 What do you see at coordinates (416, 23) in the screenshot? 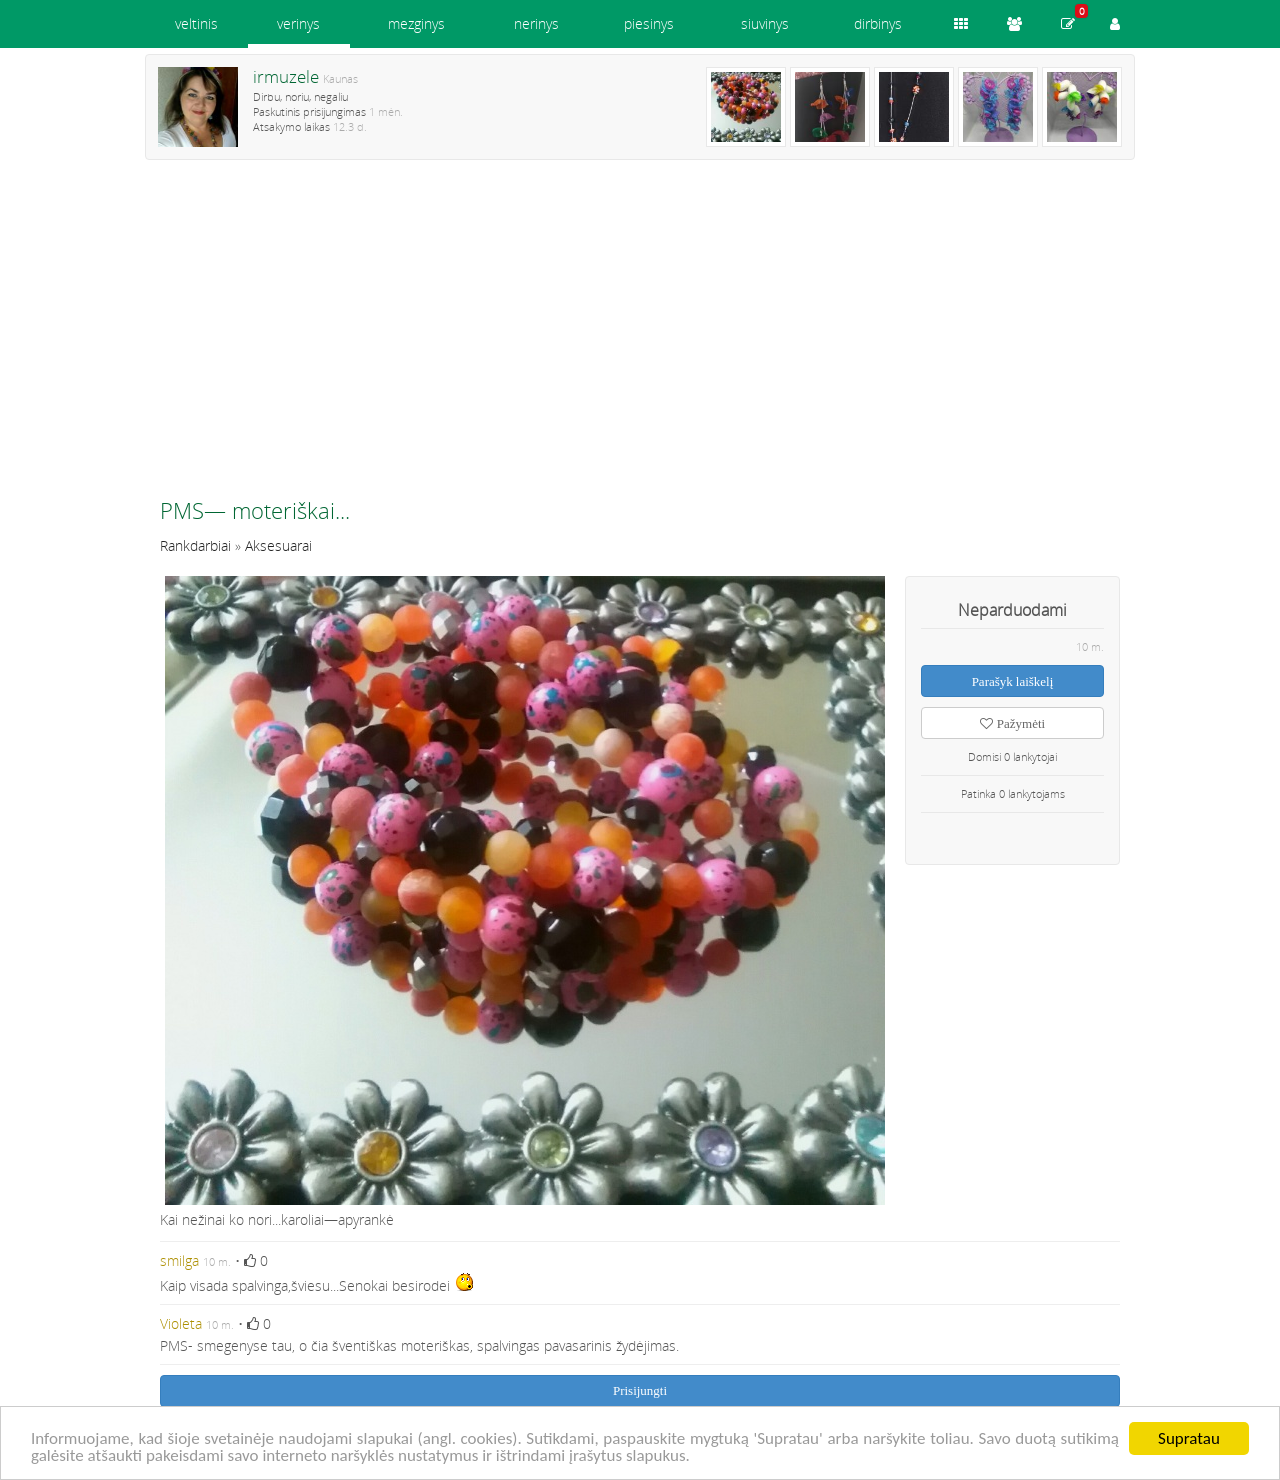
I see `mezginys` at bounding box center [416, 23].